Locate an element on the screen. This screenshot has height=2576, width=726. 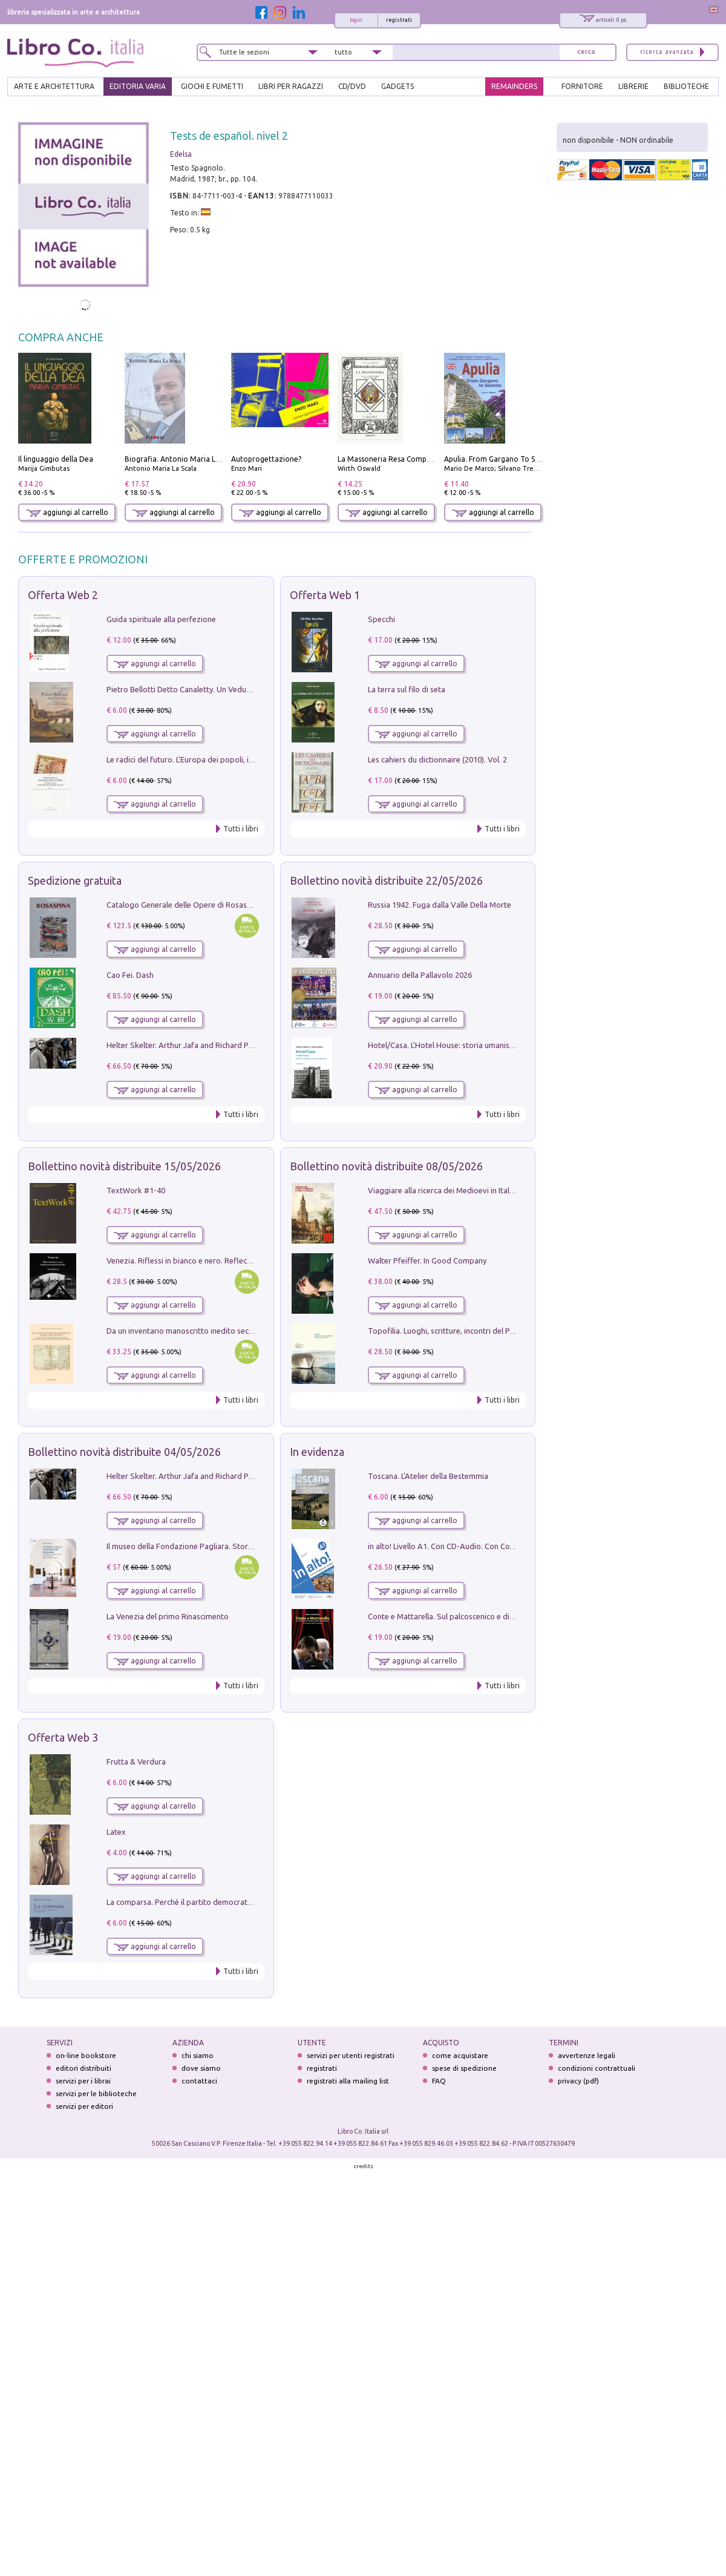
Venezia. Riflessi in bianco e nero. Reflections in black and white is located at coordinates (217, 1260).